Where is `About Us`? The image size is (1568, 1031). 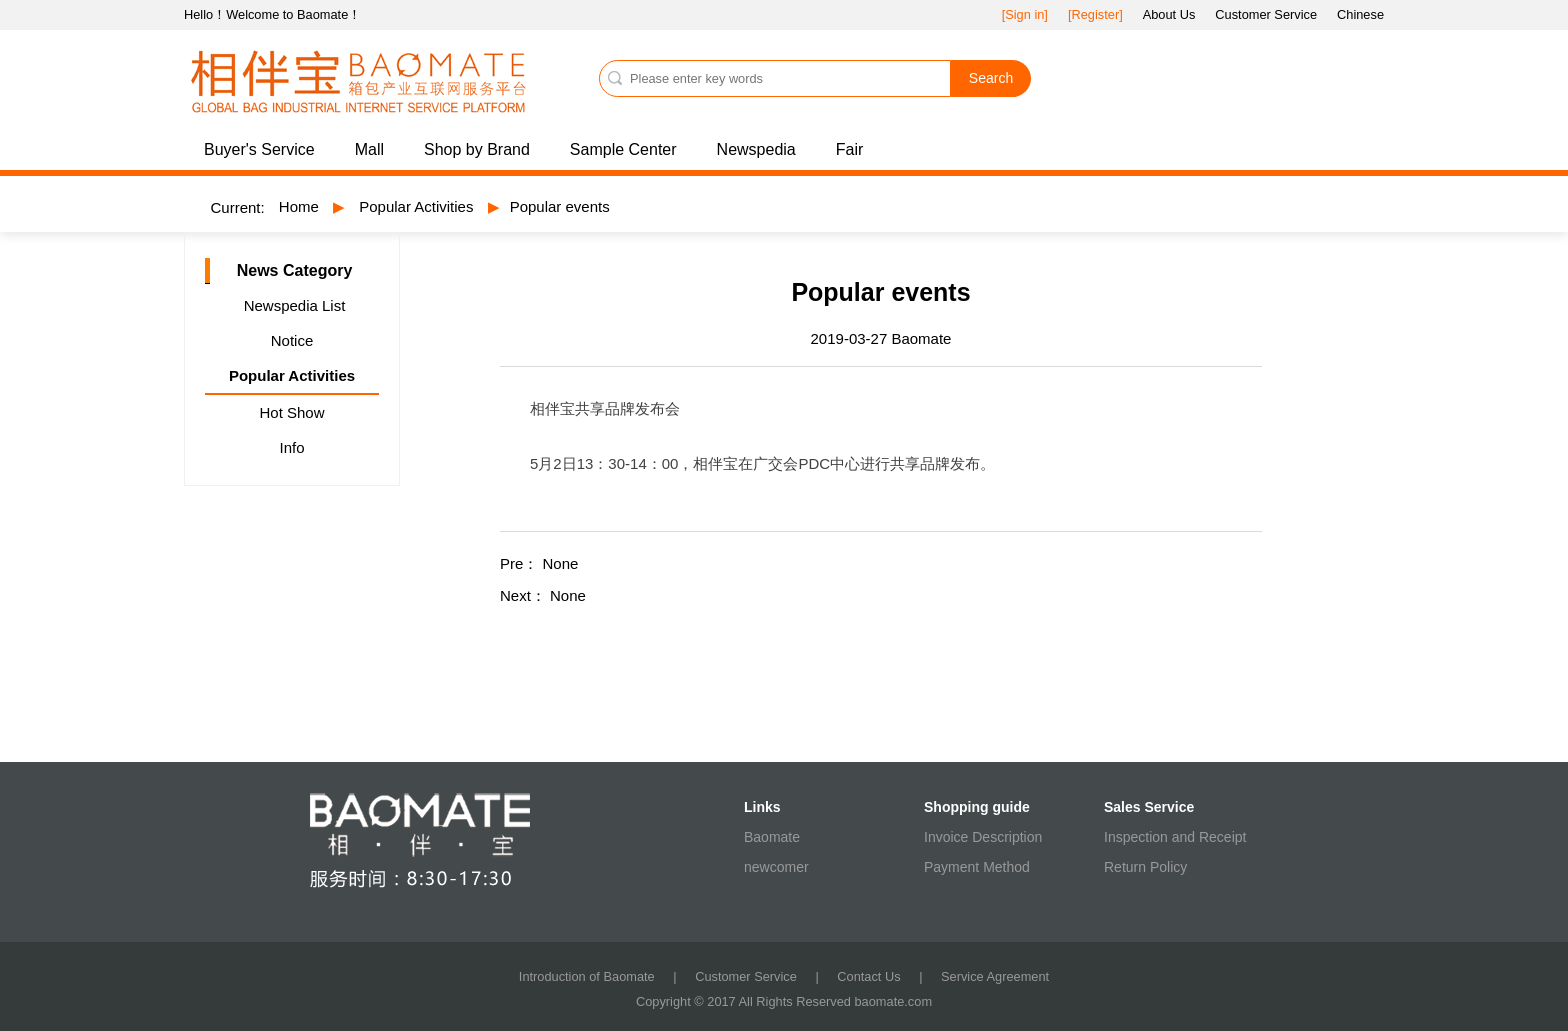
About Us is located at coordinates (1169, 14).